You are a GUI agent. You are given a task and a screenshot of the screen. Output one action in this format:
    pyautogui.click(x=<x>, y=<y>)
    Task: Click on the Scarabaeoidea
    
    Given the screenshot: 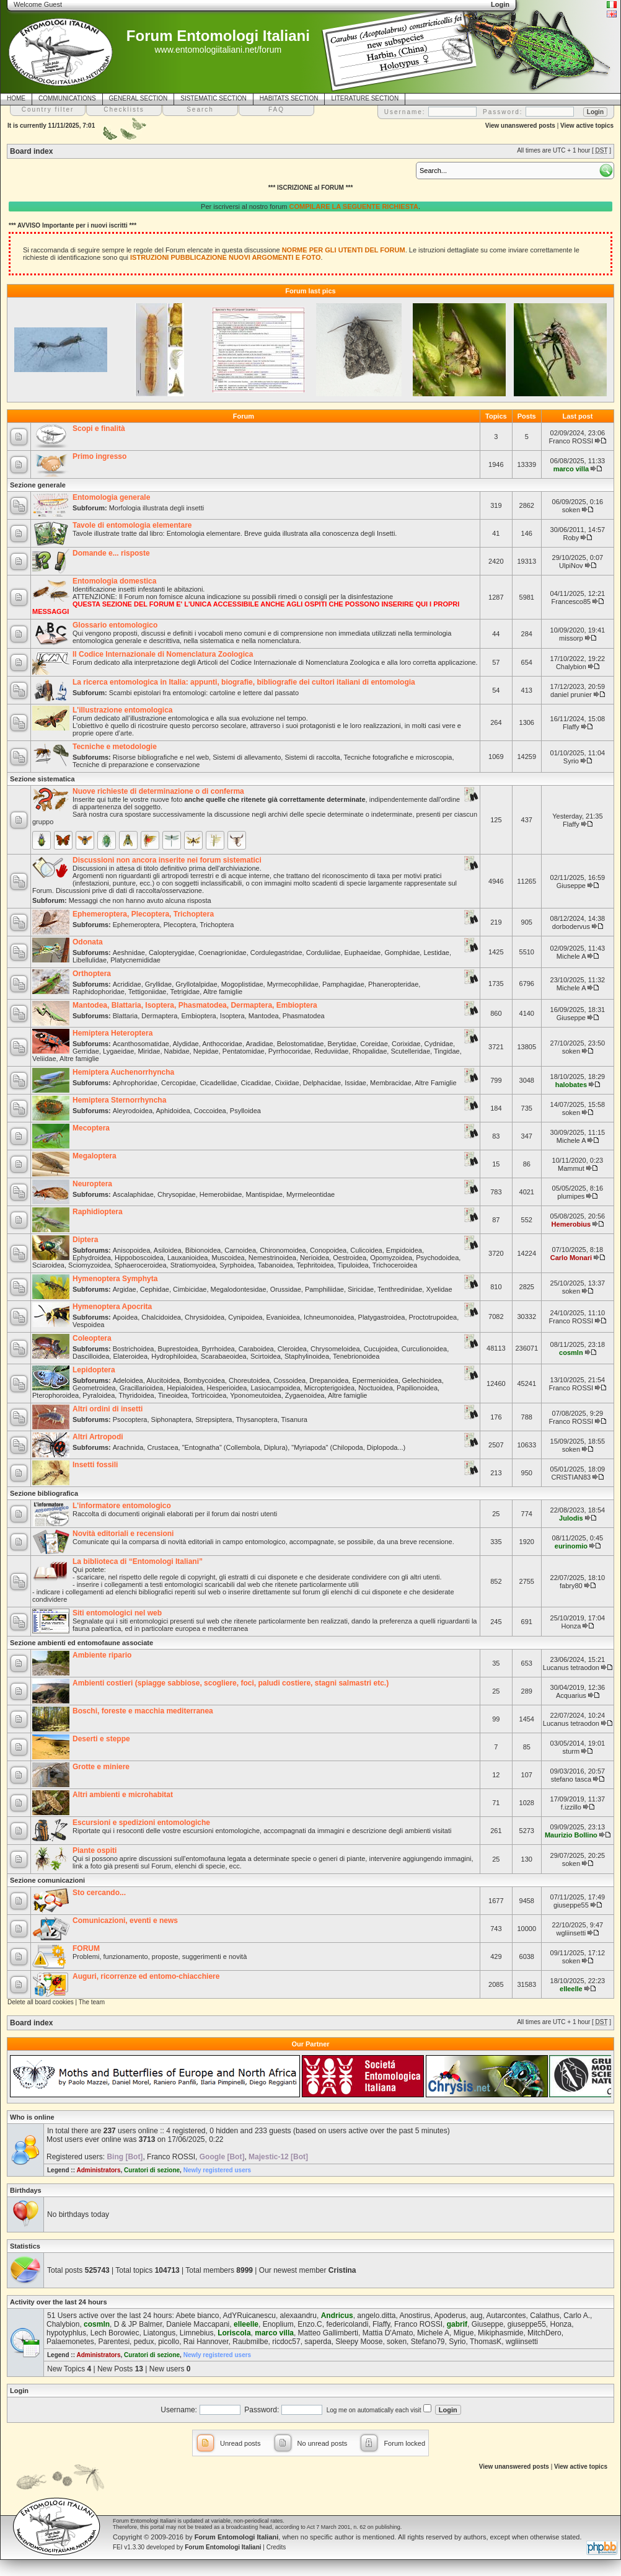 What is the action you would take?
    pyautogui.click(x=224, y=1356)
    